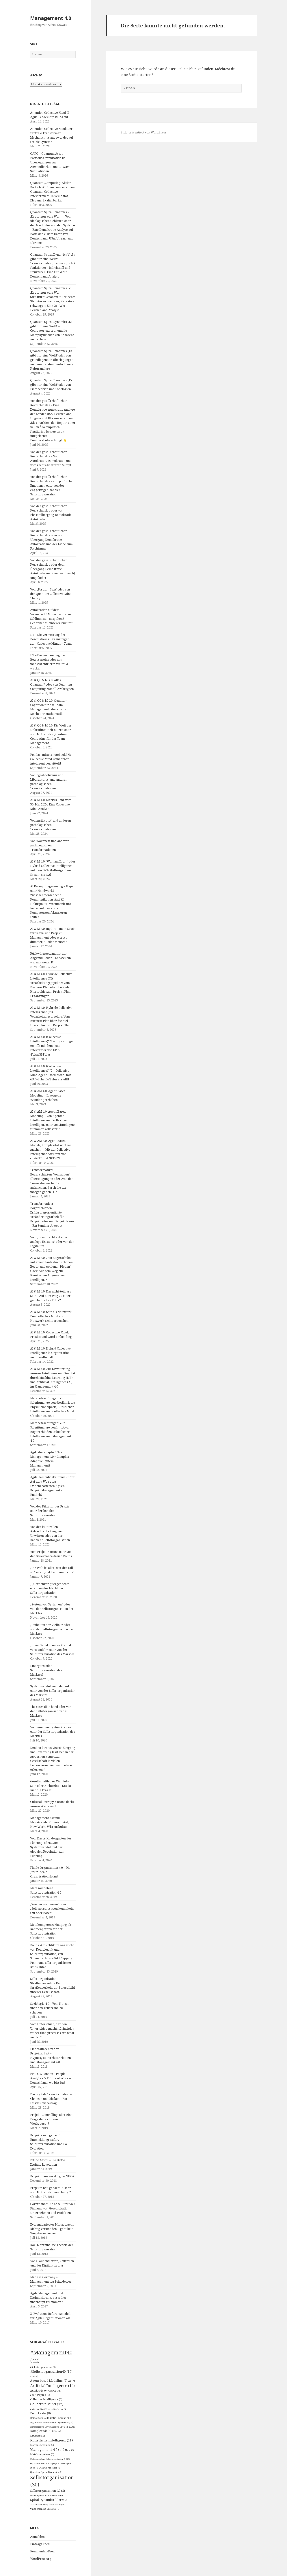 The image size is (287, 2576). What do you see at coordinates (56, 2431) in the screenshot?
I see `Kultur [Kultur (4 Einträge)]` at bounding box center [56, 2431].